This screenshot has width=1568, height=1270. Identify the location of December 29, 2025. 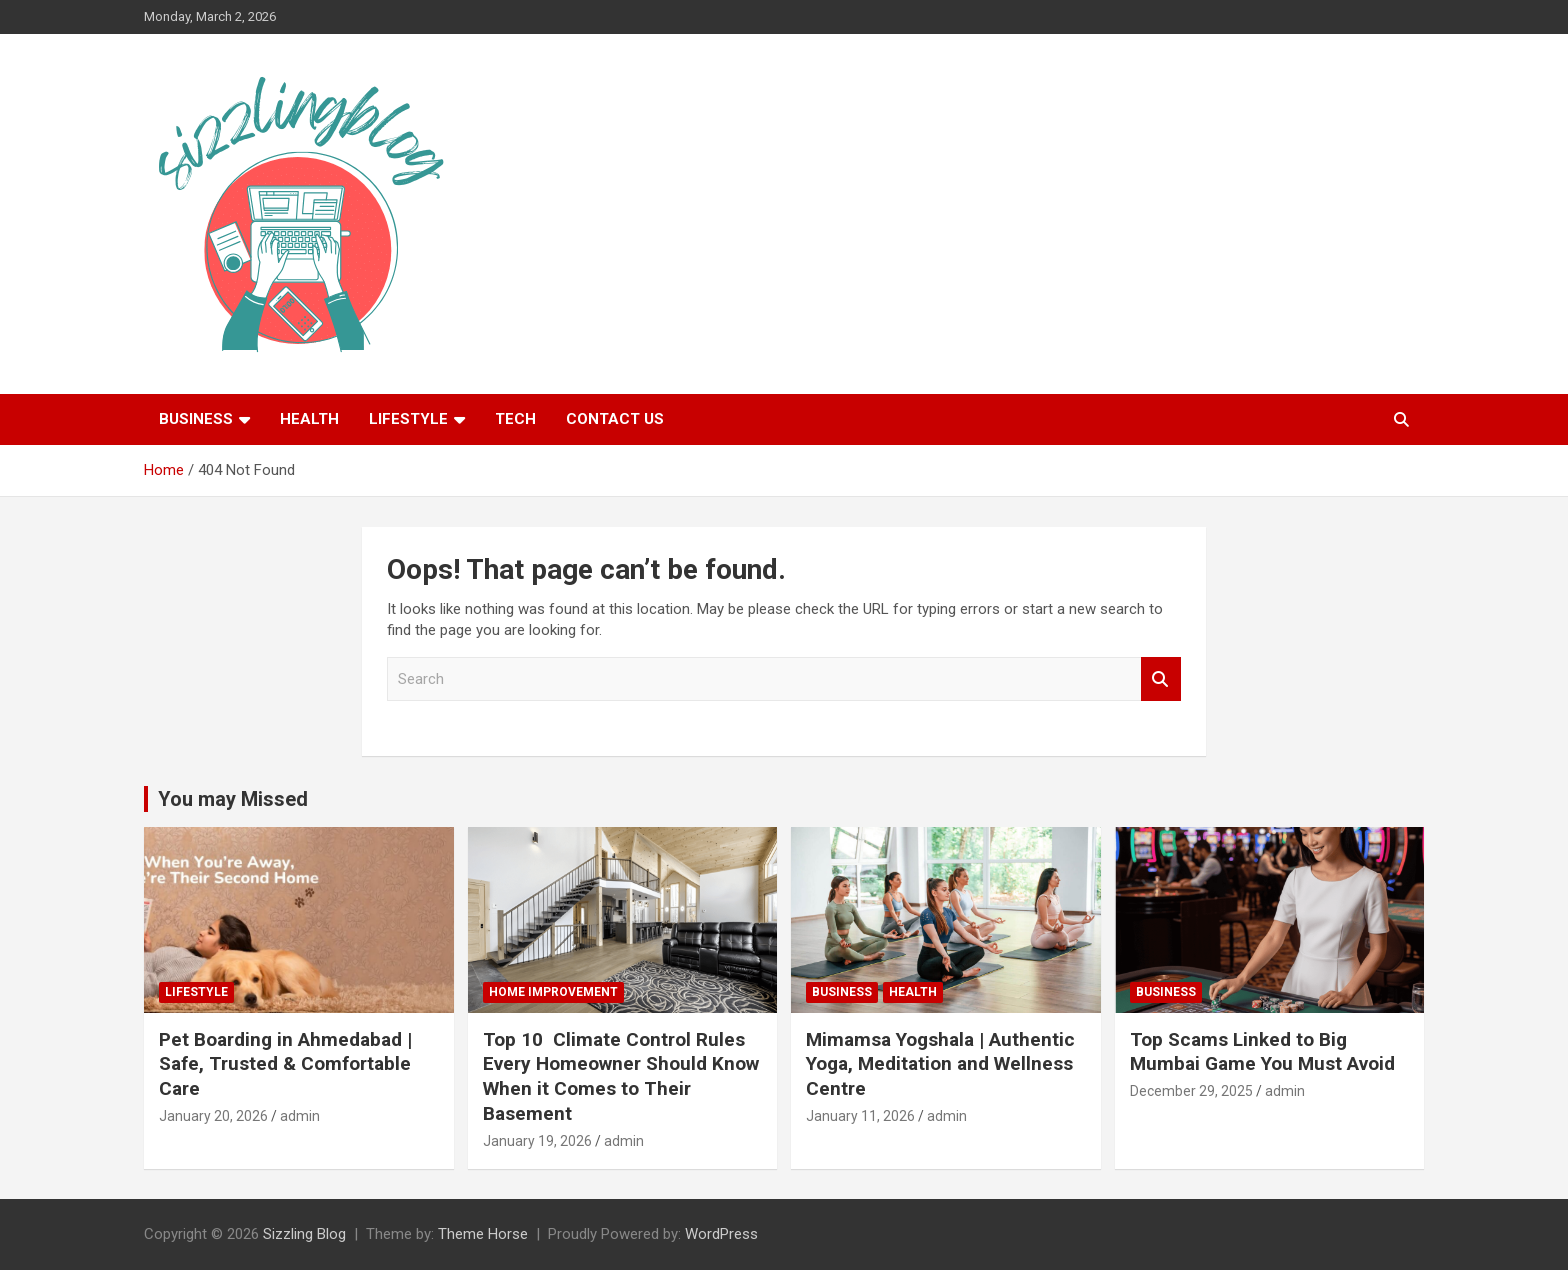
(1191, 1091).